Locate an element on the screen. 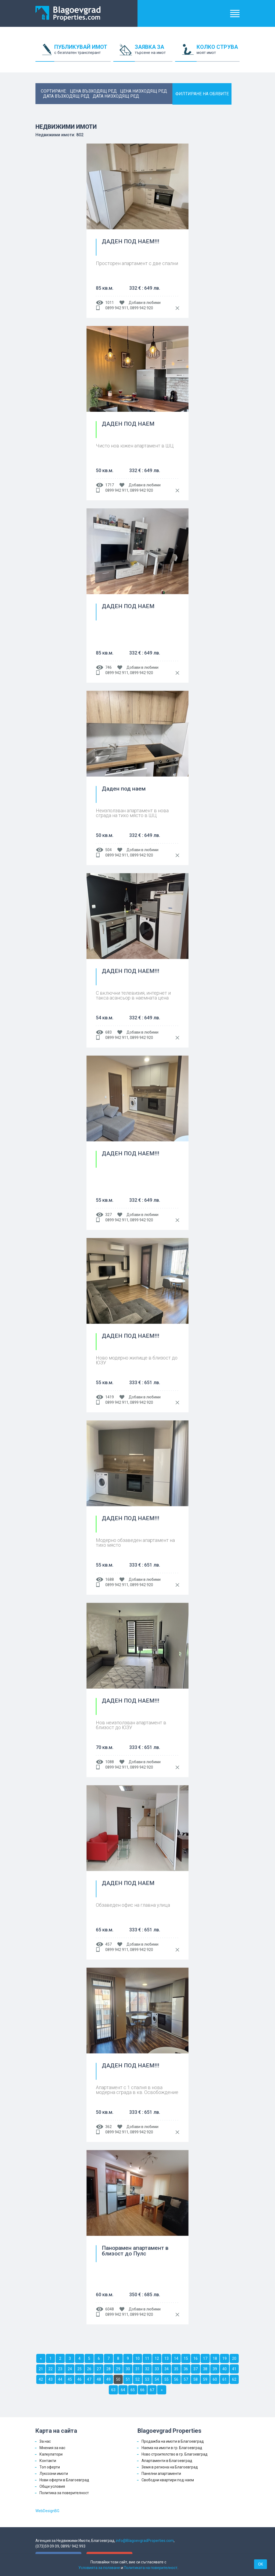  31 is located at coordinates (137, 2369).